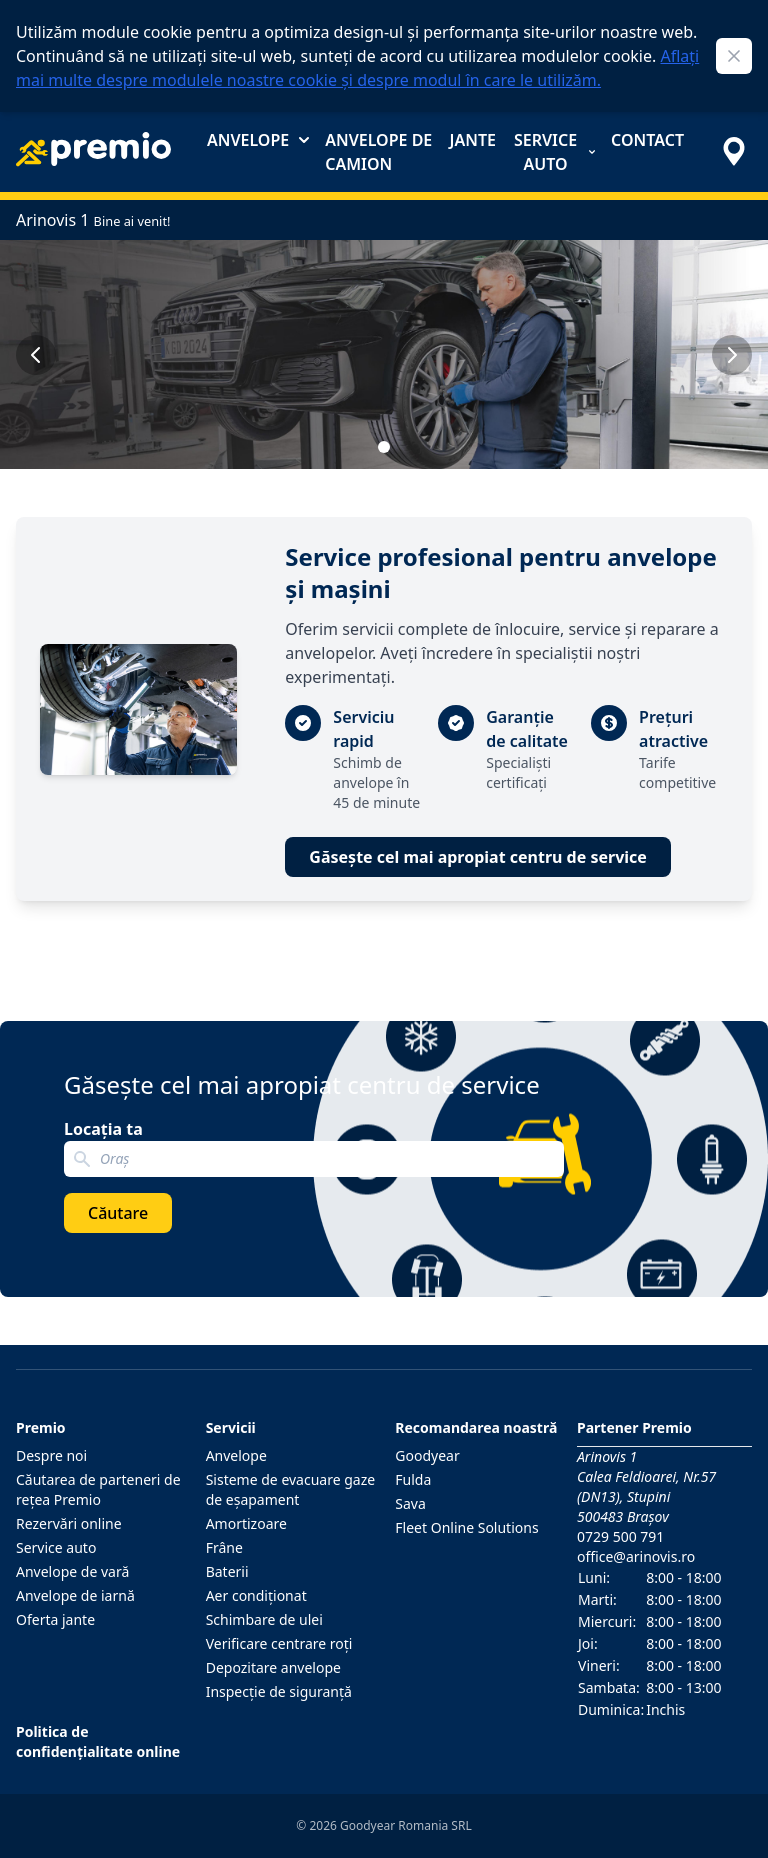 This screenshot has width=768, height=1858. Describe the element at coordinates (75, 1595) in the screenshot. I see `Anvelope de iarnă` at that location.